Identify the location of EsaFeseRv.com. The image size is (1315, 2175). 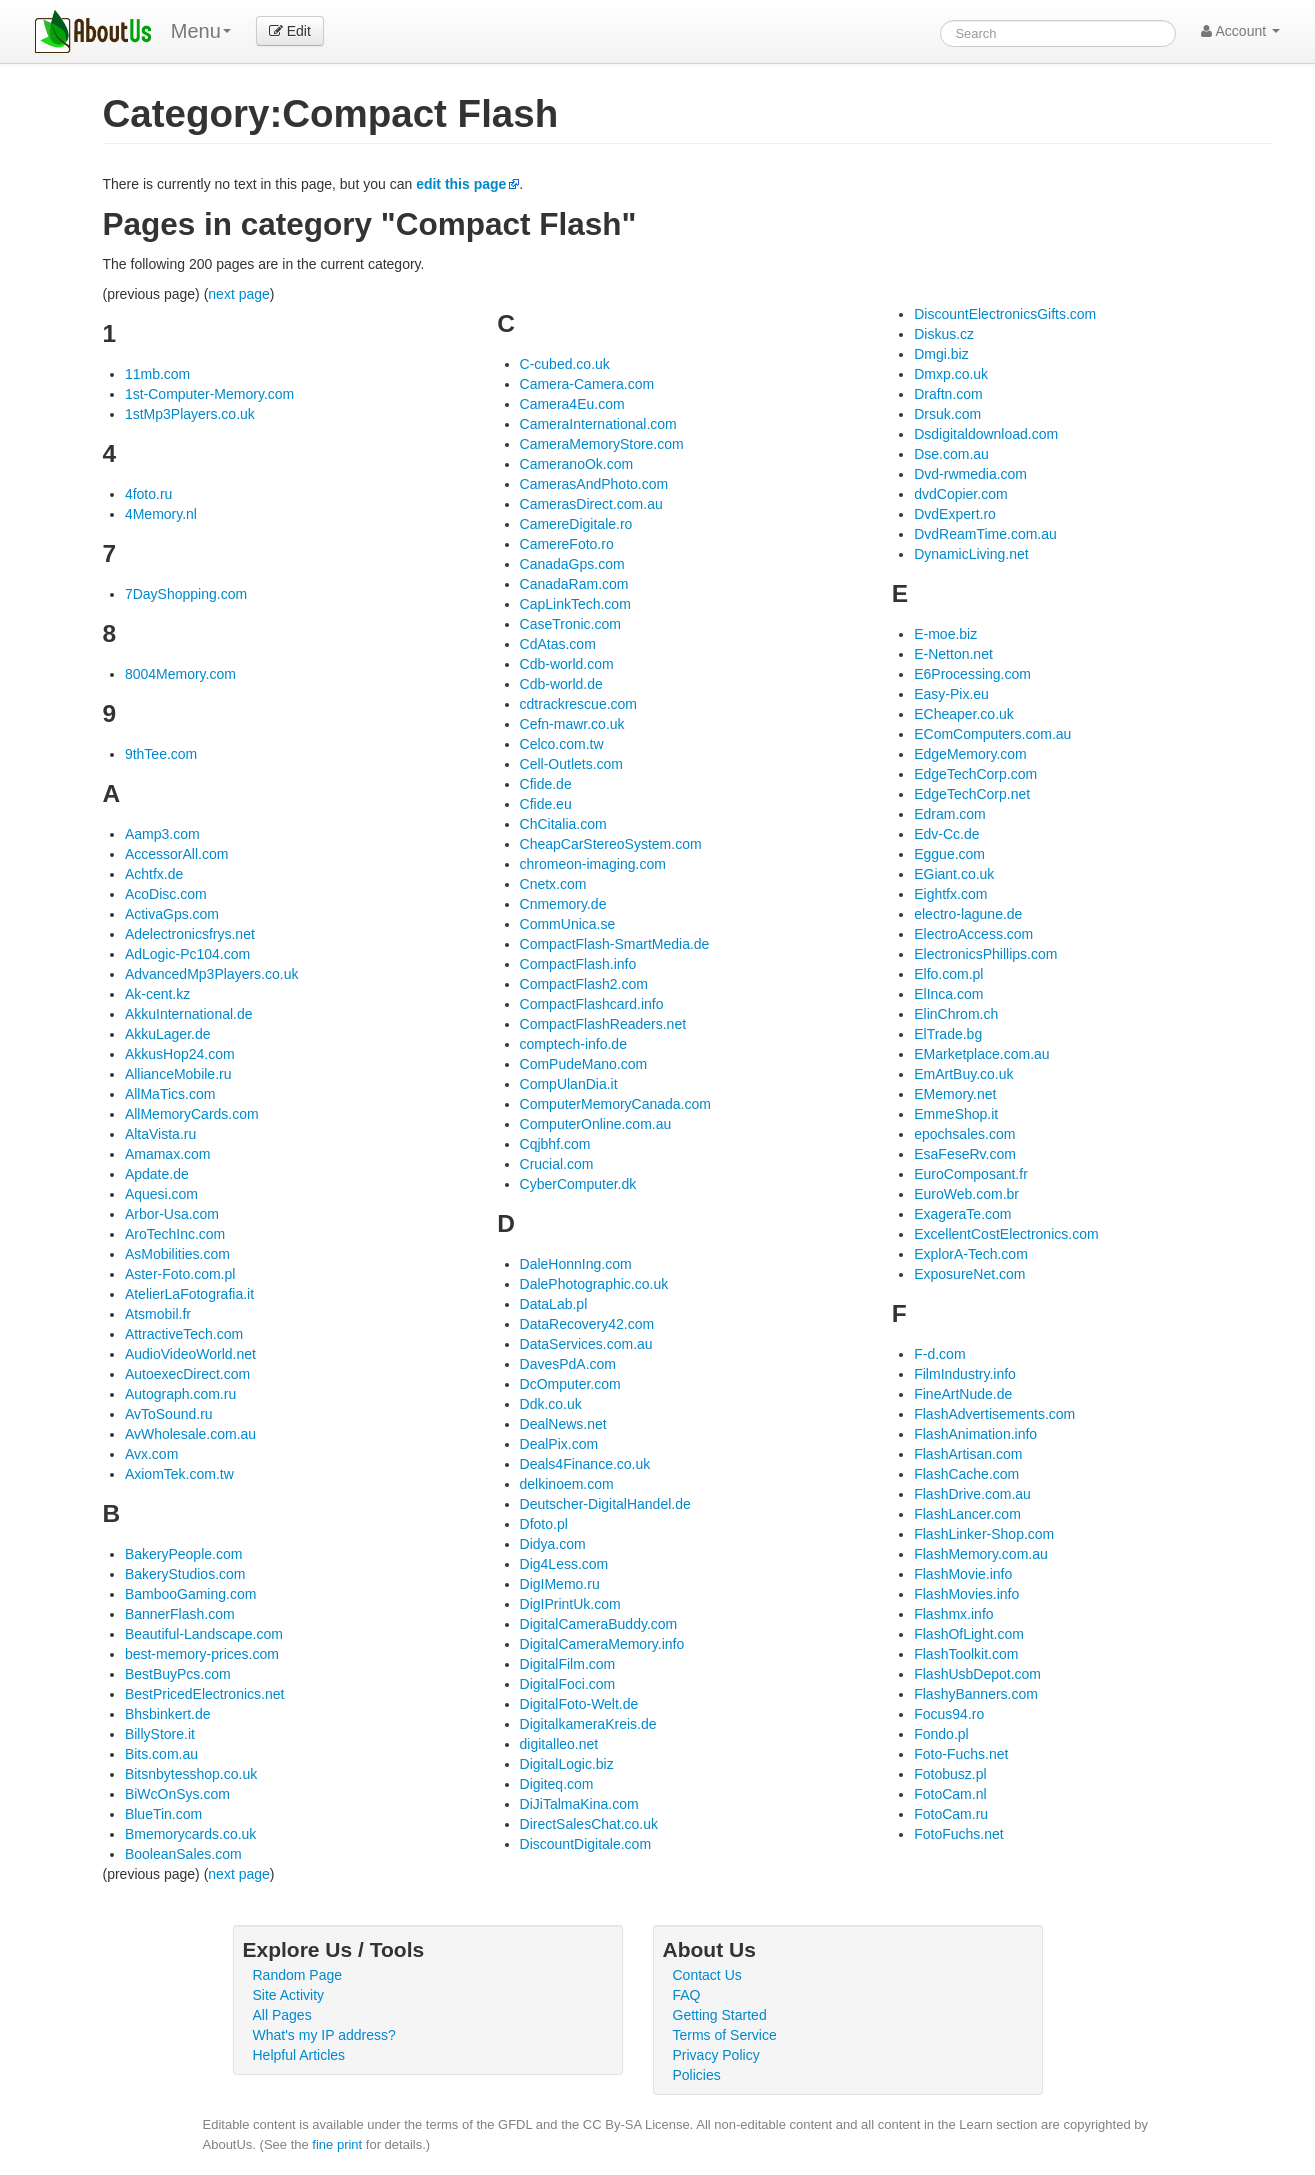
(965, 1154).